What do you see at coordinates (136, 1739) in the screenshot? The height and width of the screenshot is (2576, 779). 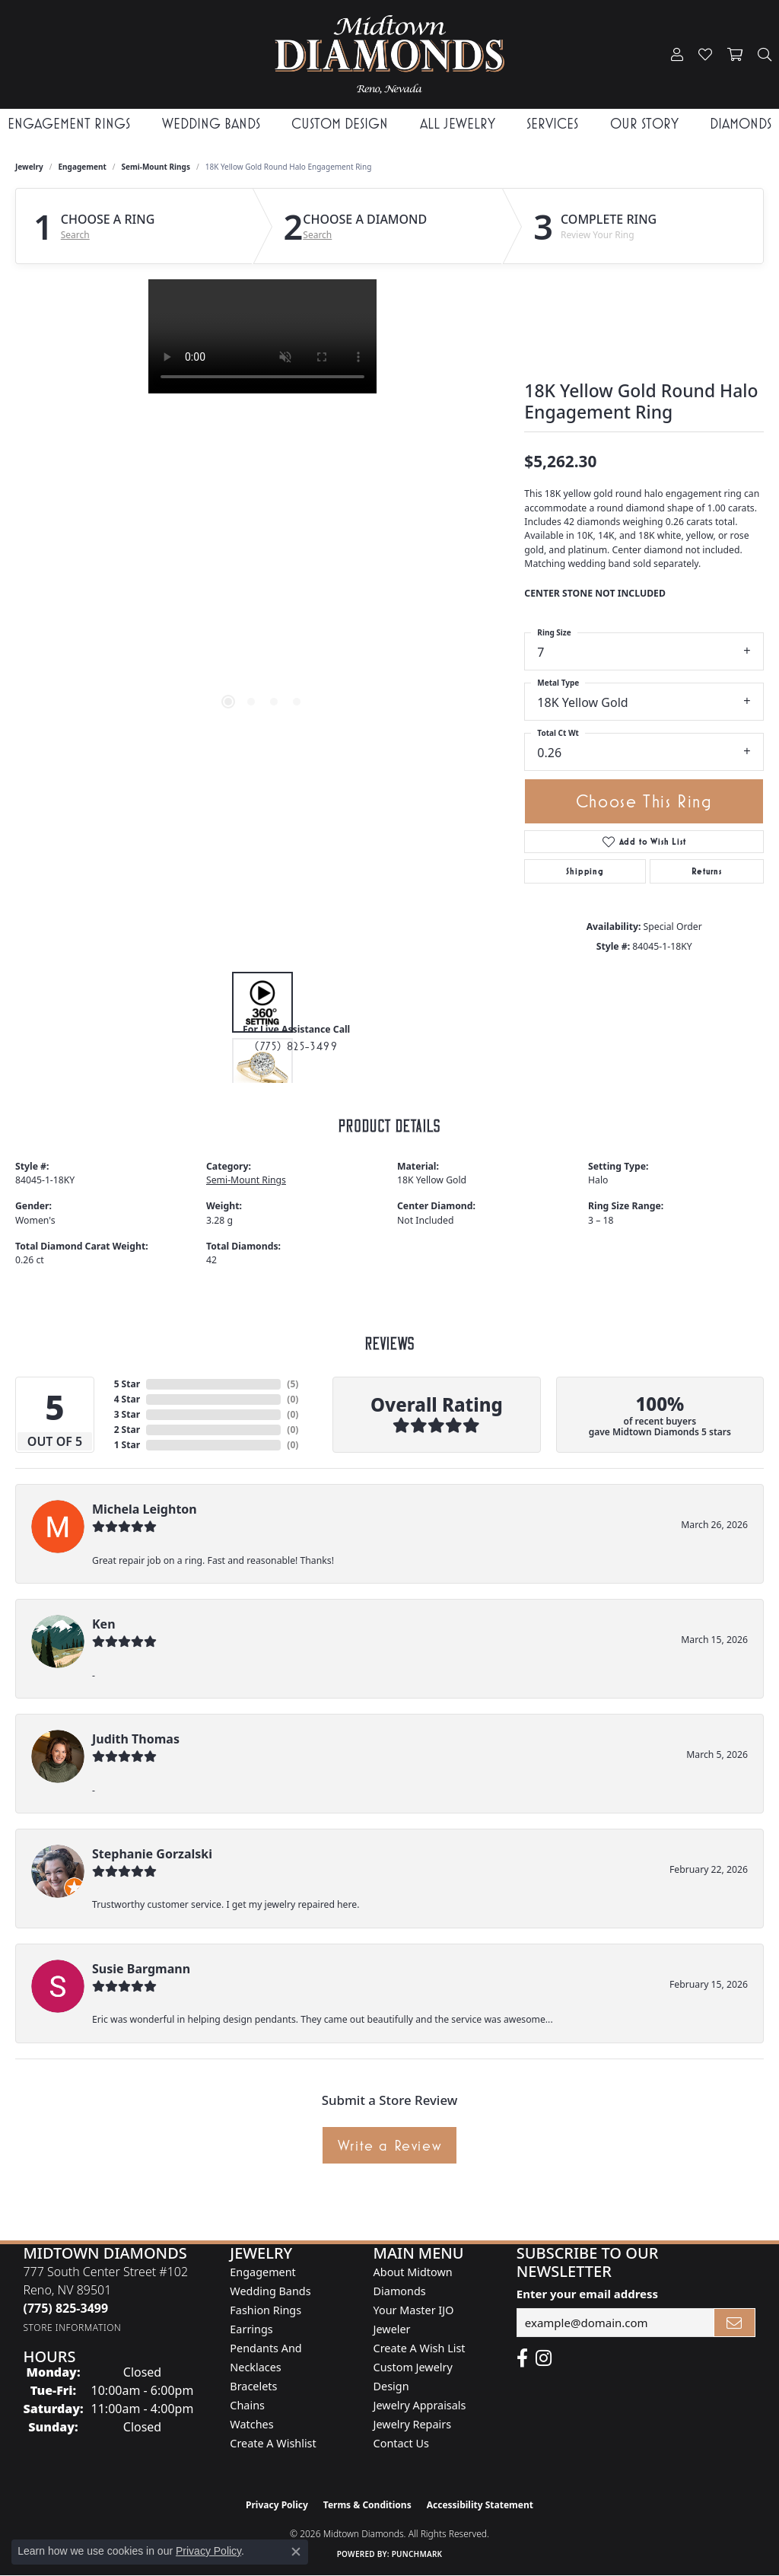 I see `Judith Thomas` at bounding box center [136, 1739].